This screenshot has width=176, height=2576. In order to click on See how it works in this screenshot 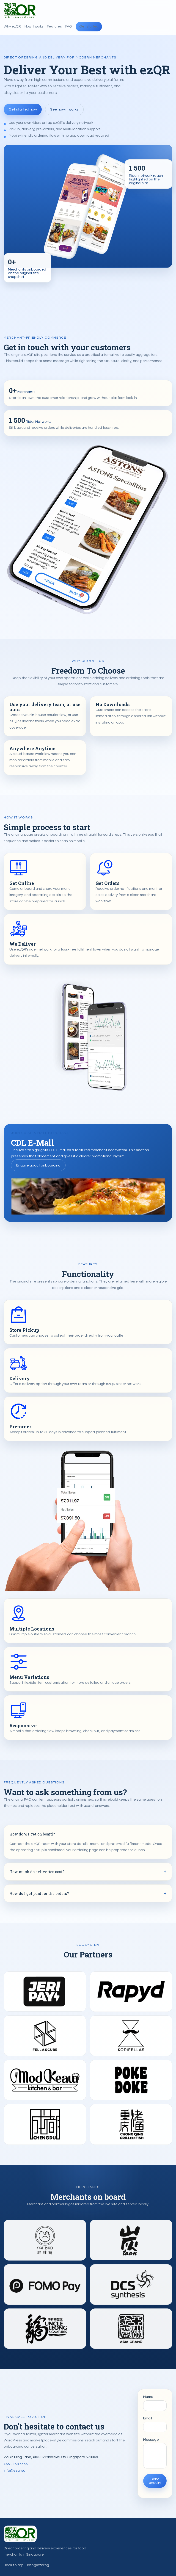, I will do `click(64, 109)`.